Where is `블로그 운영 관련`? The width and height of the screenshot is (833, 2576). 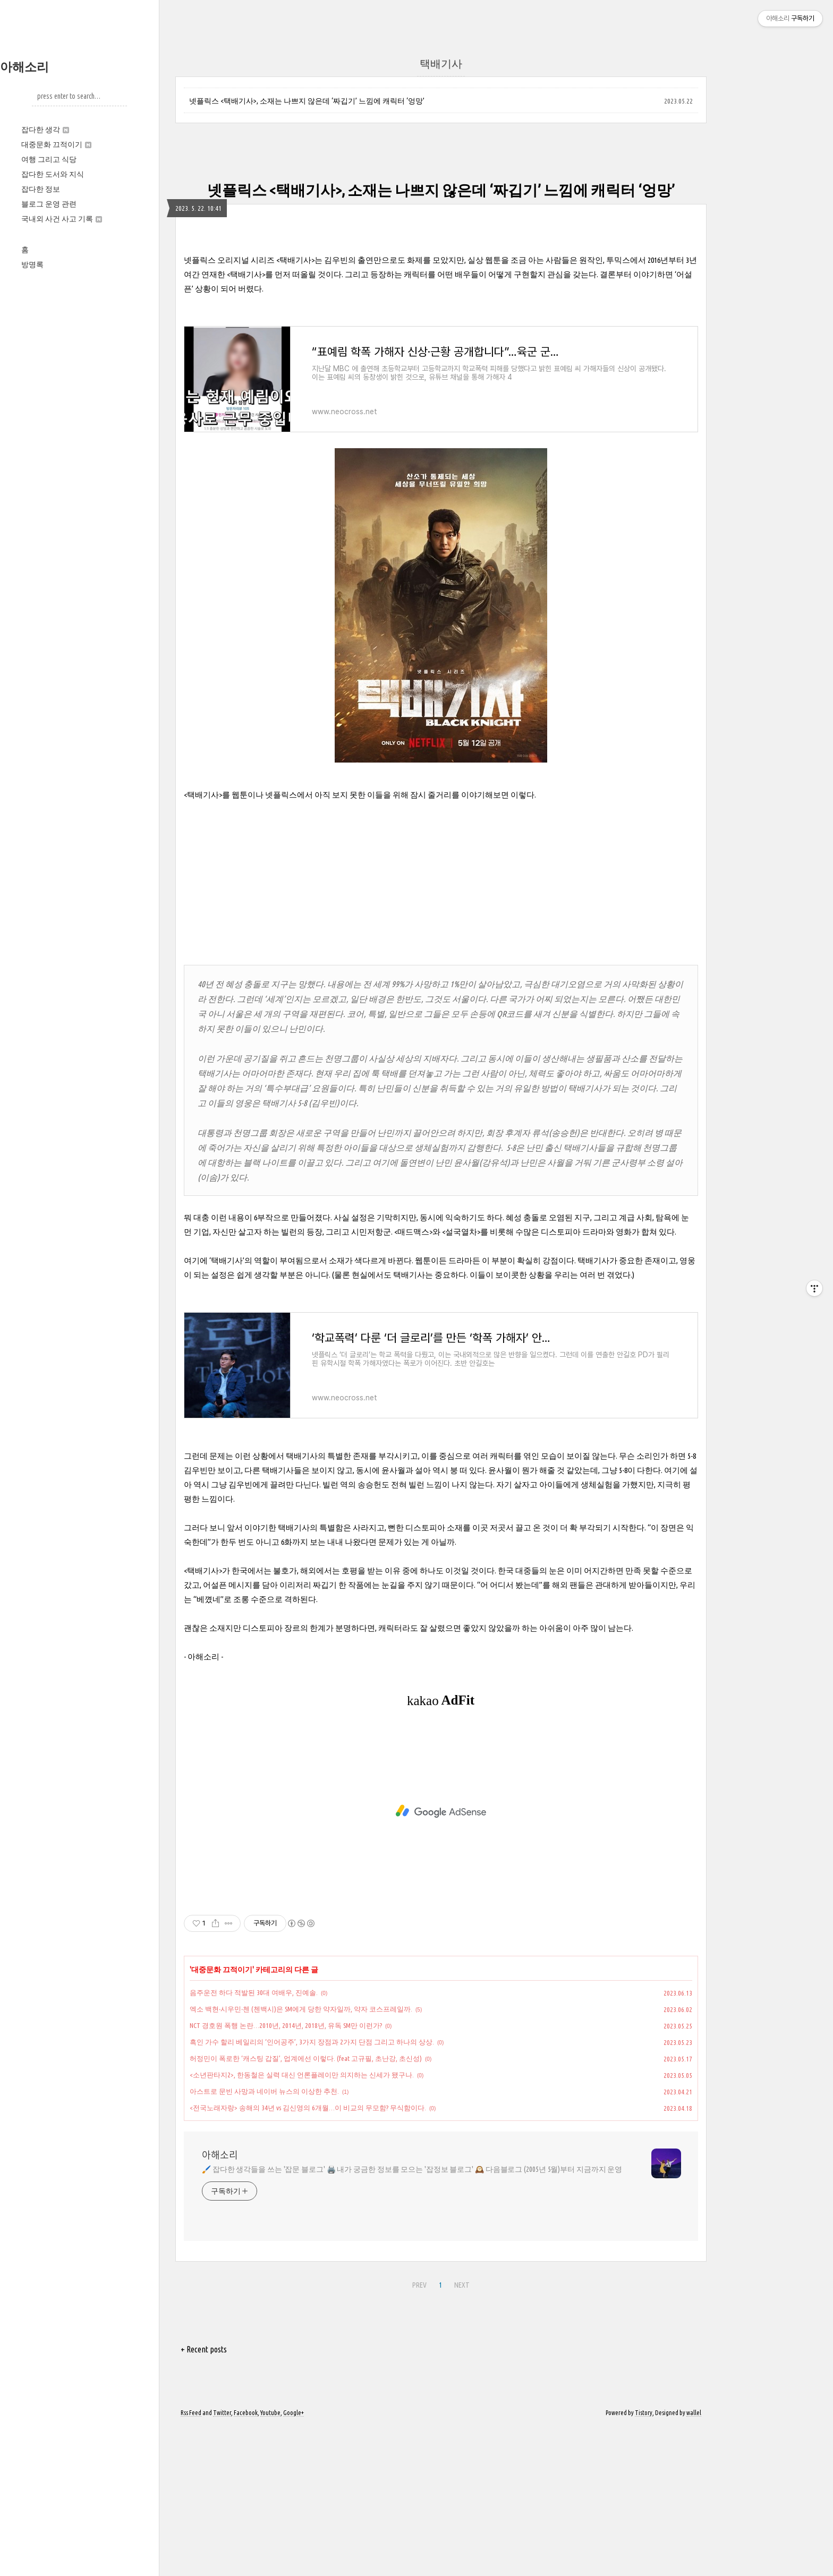 블로그 운영 관련 is located at coordinates (48, 204).